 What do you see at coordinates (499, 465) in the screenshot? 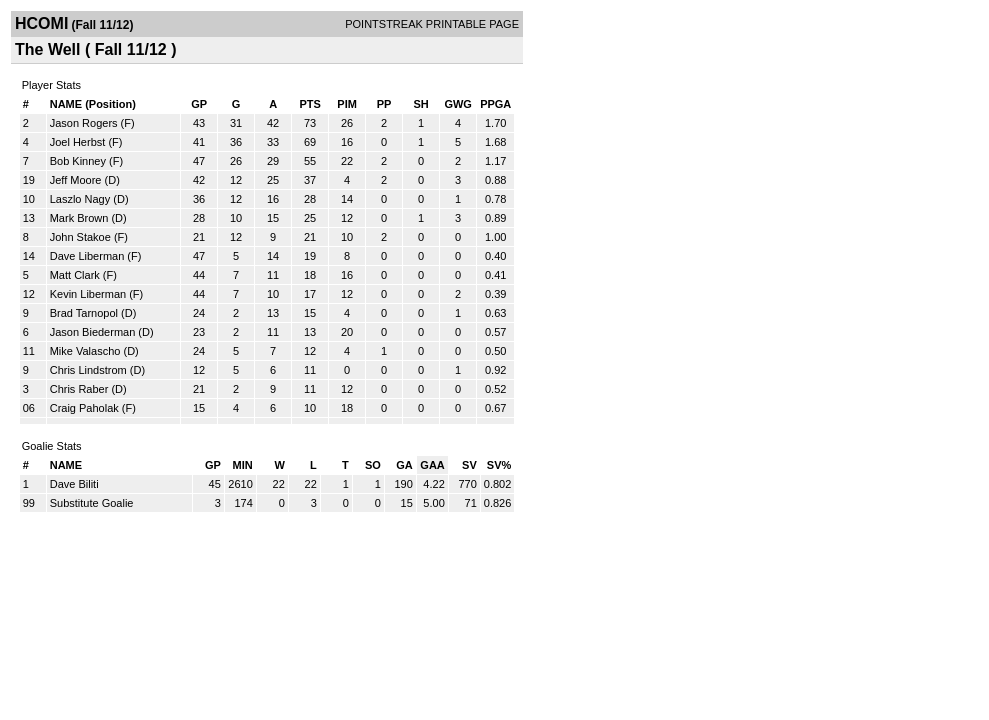
I see `SV%` at bounding box center [499, 465].